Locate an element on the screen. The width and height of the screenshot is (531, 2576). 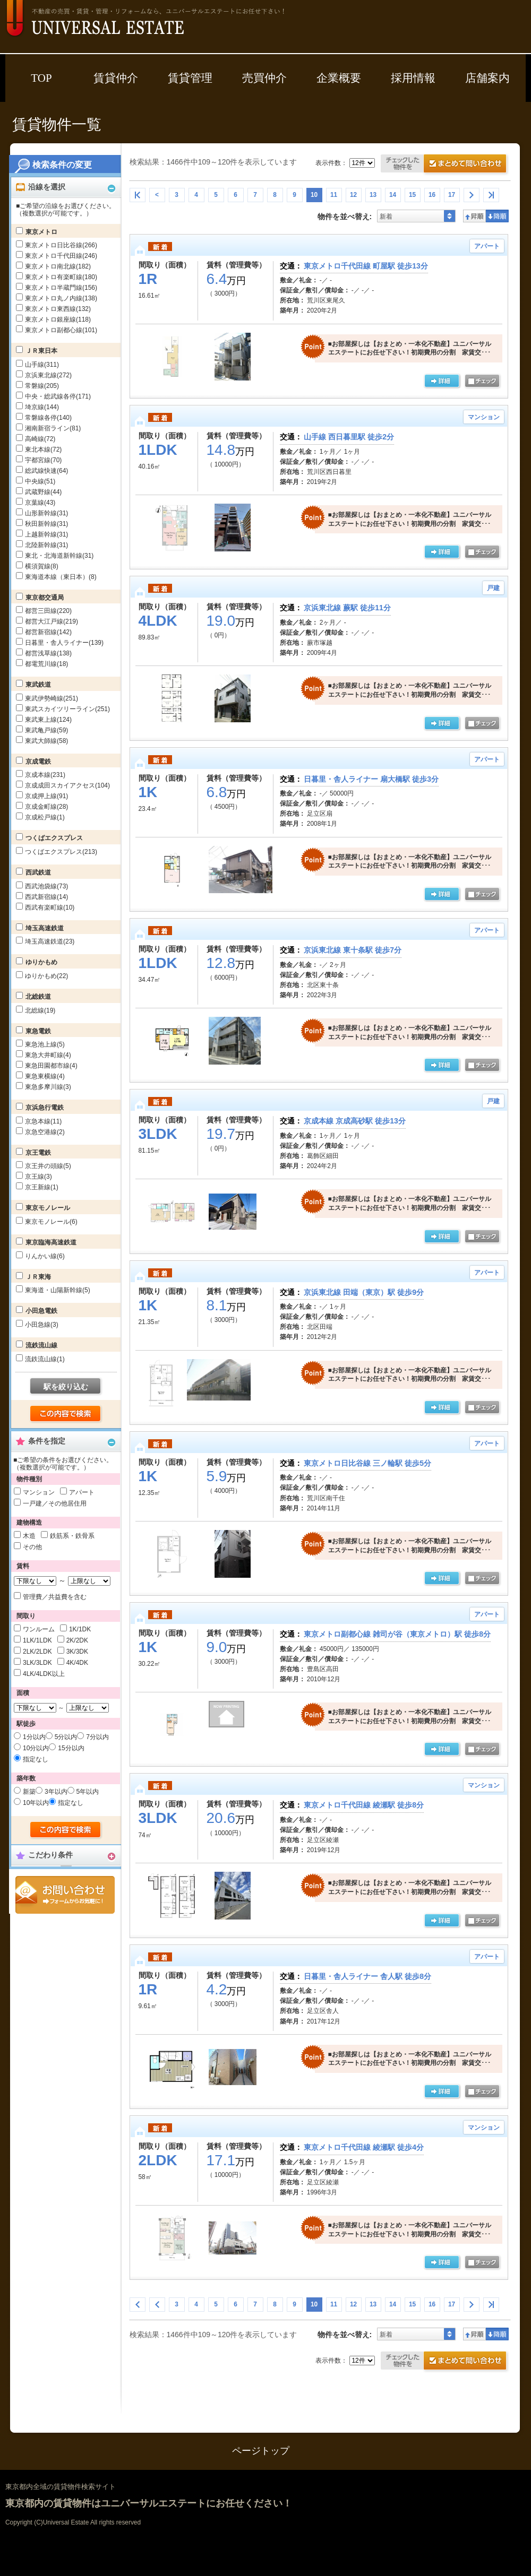
中央・総武線各停 is located at coordinates (58, 396).